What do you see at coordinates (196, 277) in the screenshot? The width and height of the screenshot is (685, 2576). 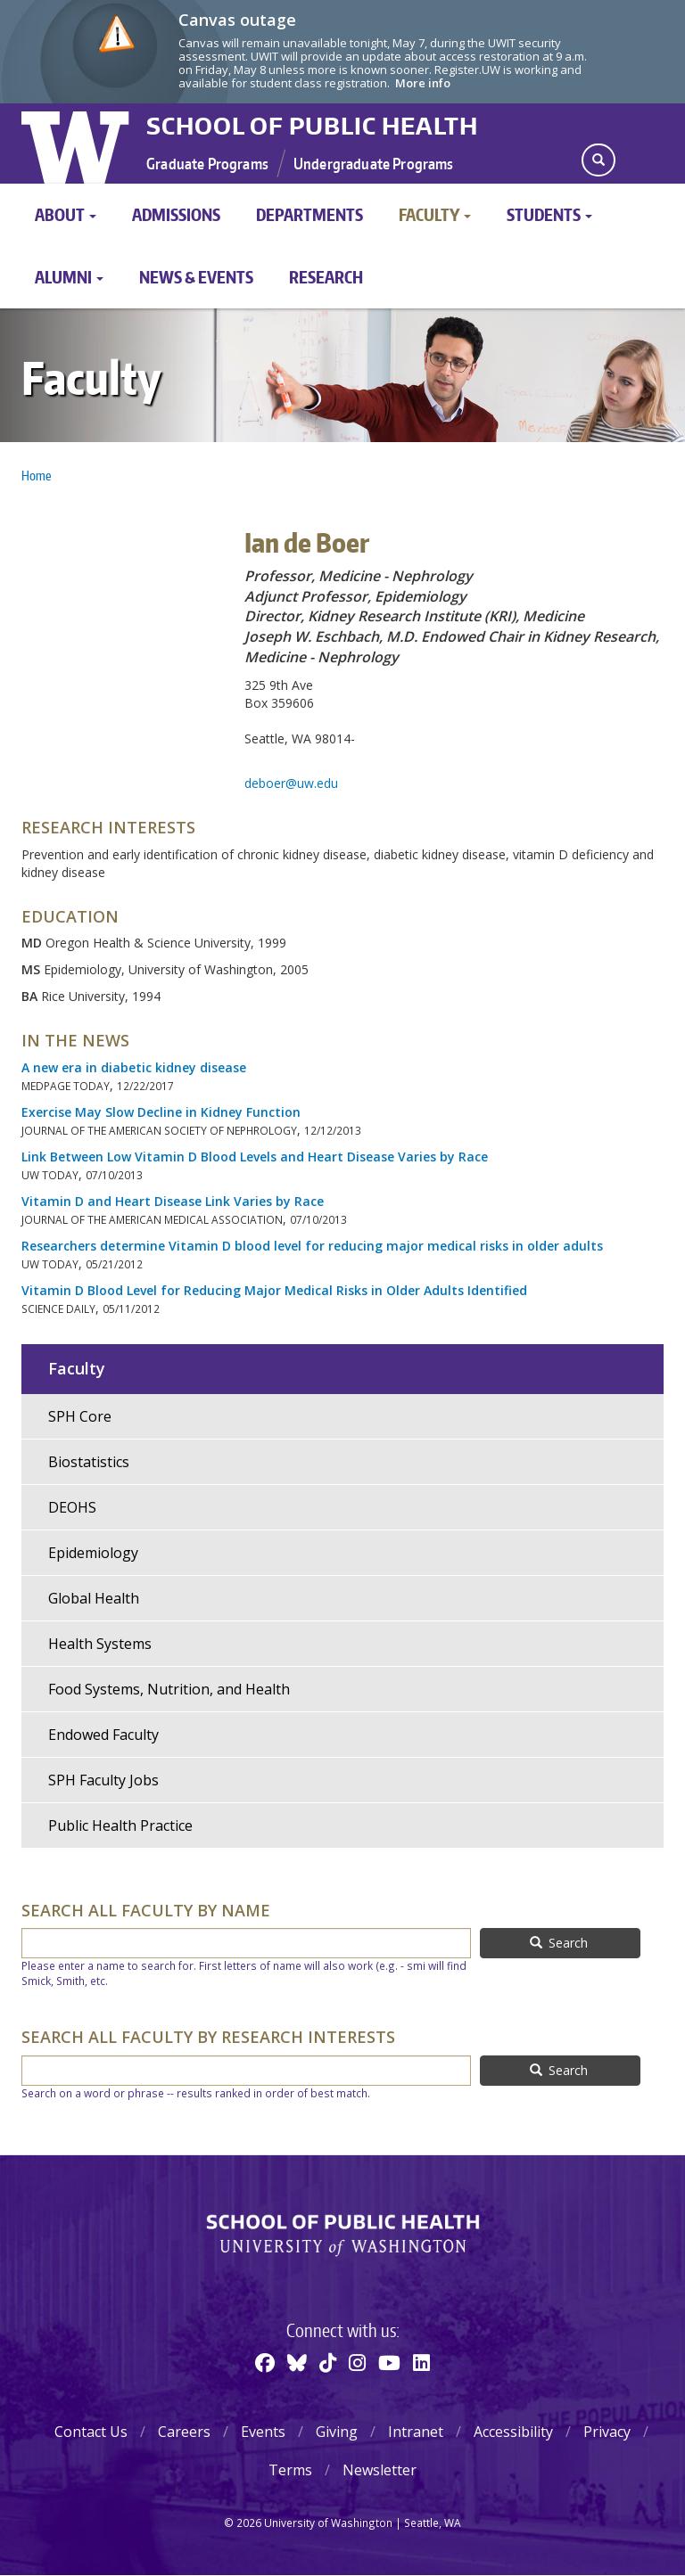 I see `News & Events` at bounding box center [196, 277].